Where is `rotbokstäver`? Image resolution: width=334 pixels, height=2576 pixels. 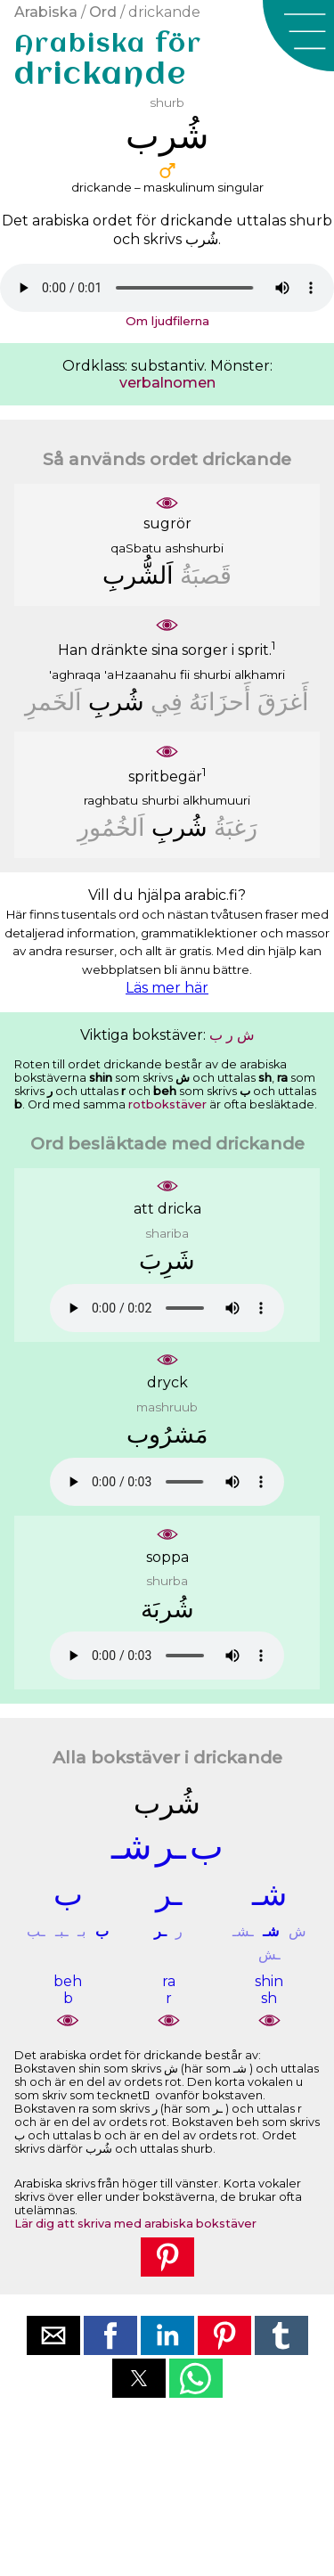
rotbokstäver is located at coordinates (167, 1104).